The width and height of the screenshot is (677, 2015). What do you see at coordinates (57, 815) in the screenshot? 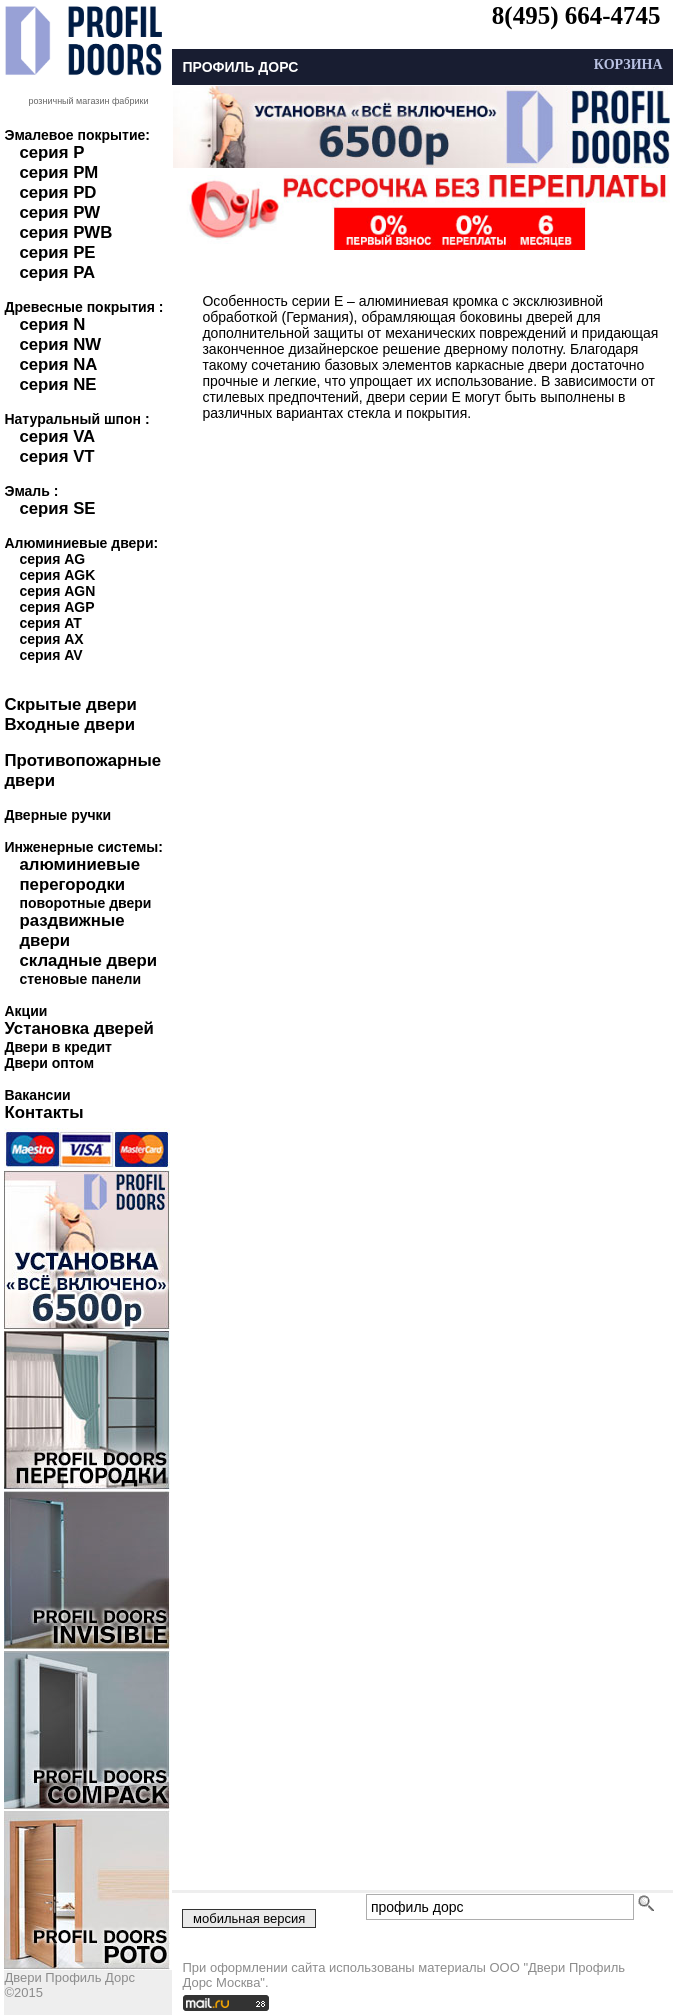
I see `Дверные ручки` at bounding box center [57, 815].